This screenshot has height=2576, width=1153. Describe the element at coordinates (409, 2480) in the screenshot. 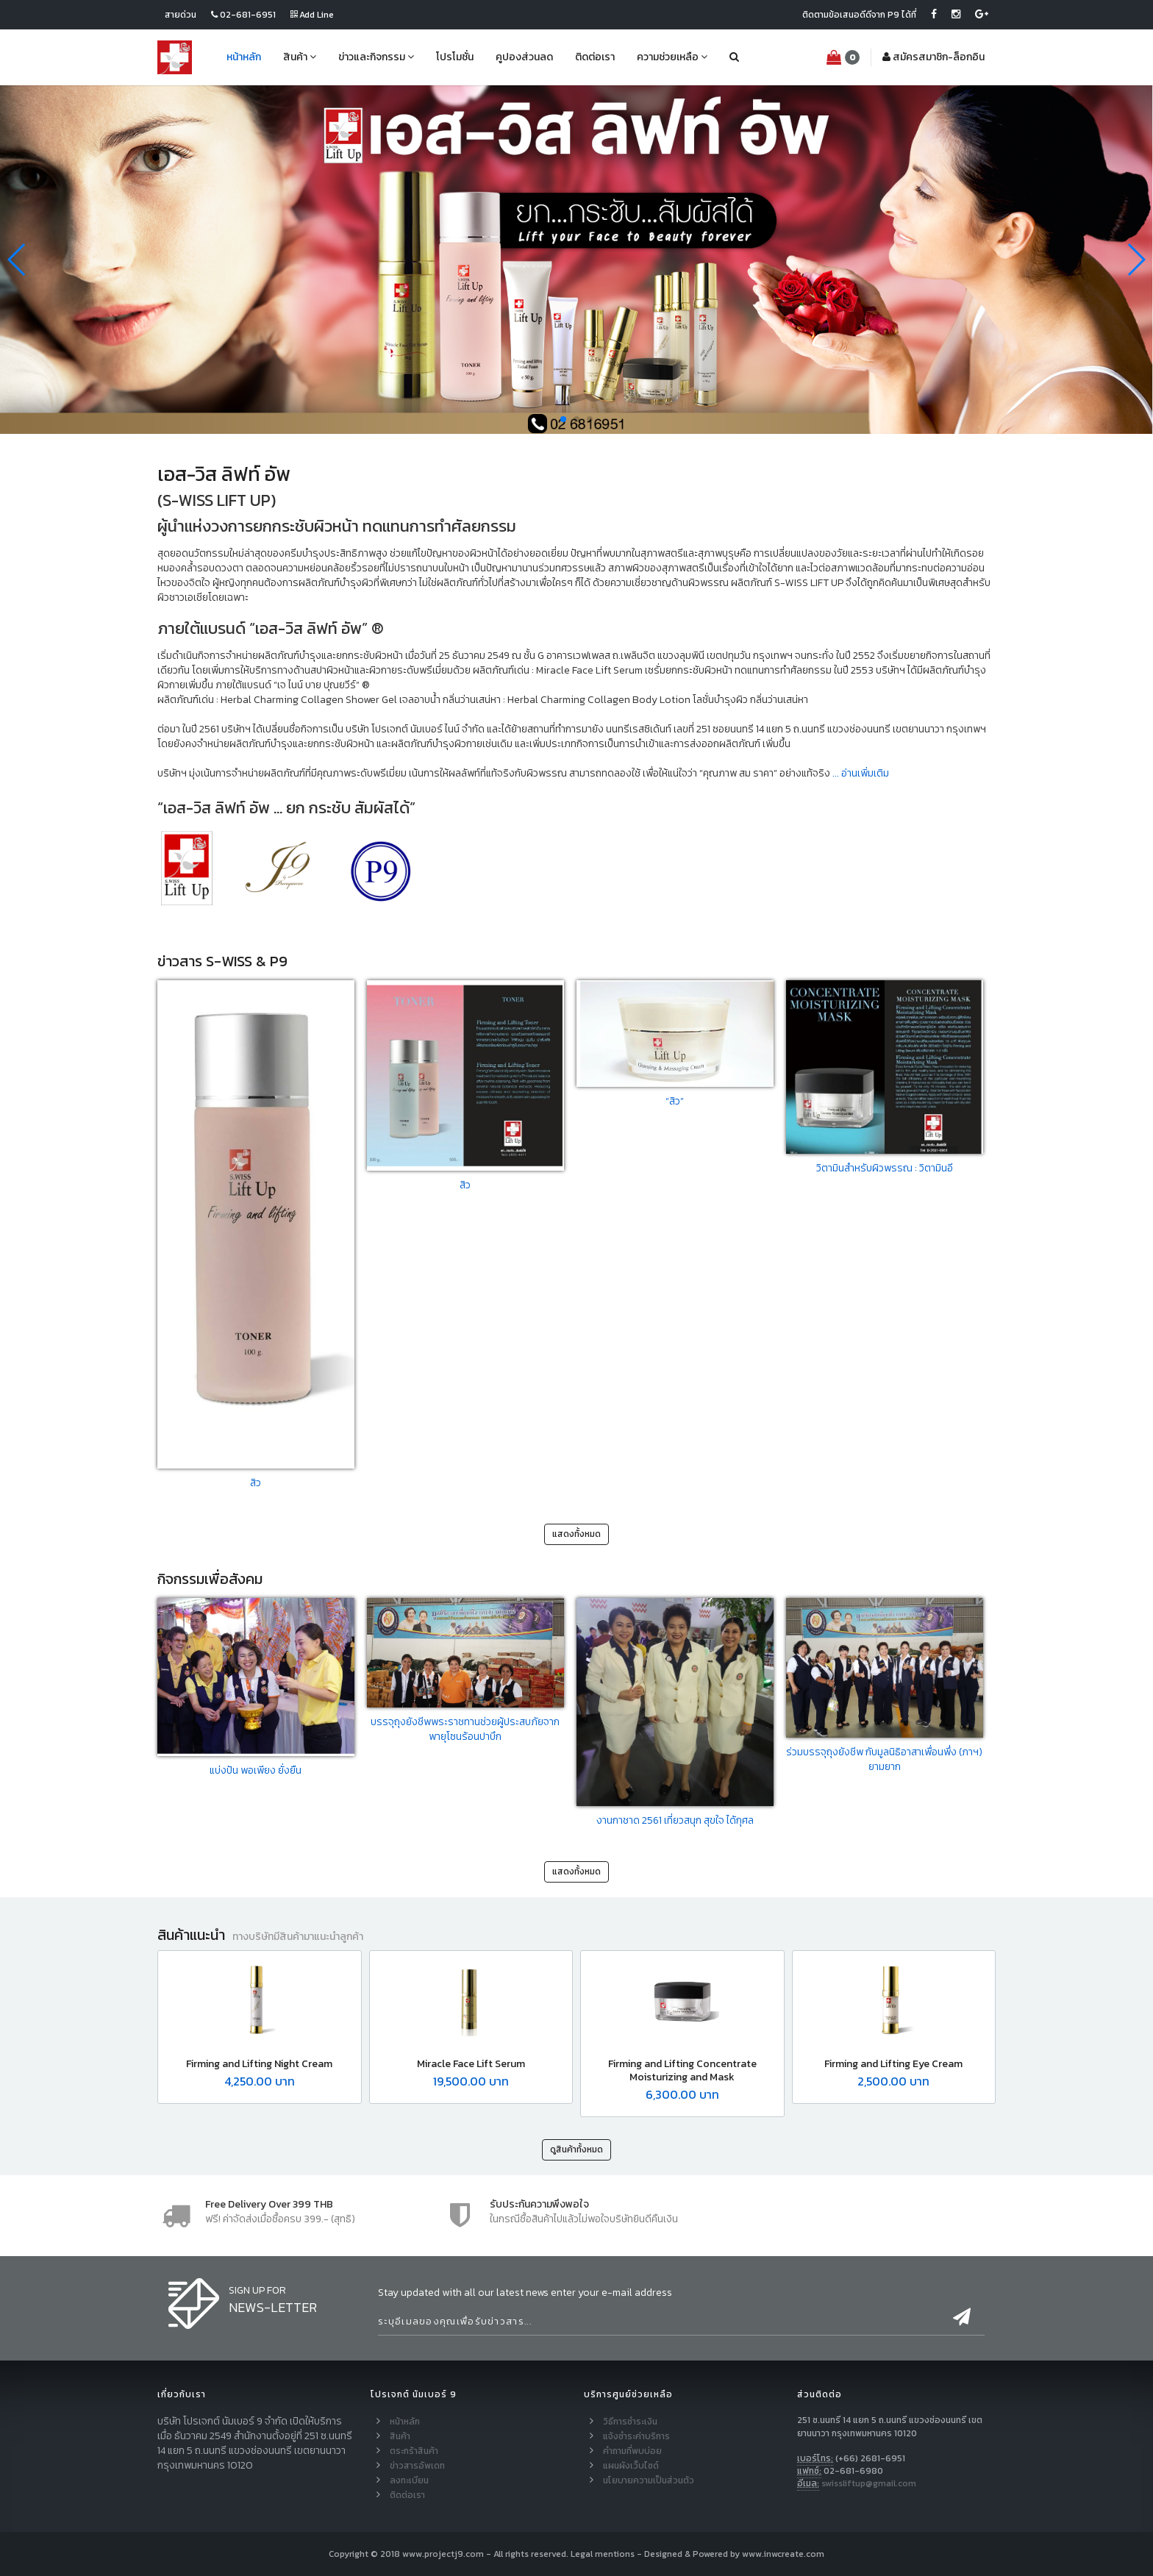

I see `ลงทะเบียน` at that location.